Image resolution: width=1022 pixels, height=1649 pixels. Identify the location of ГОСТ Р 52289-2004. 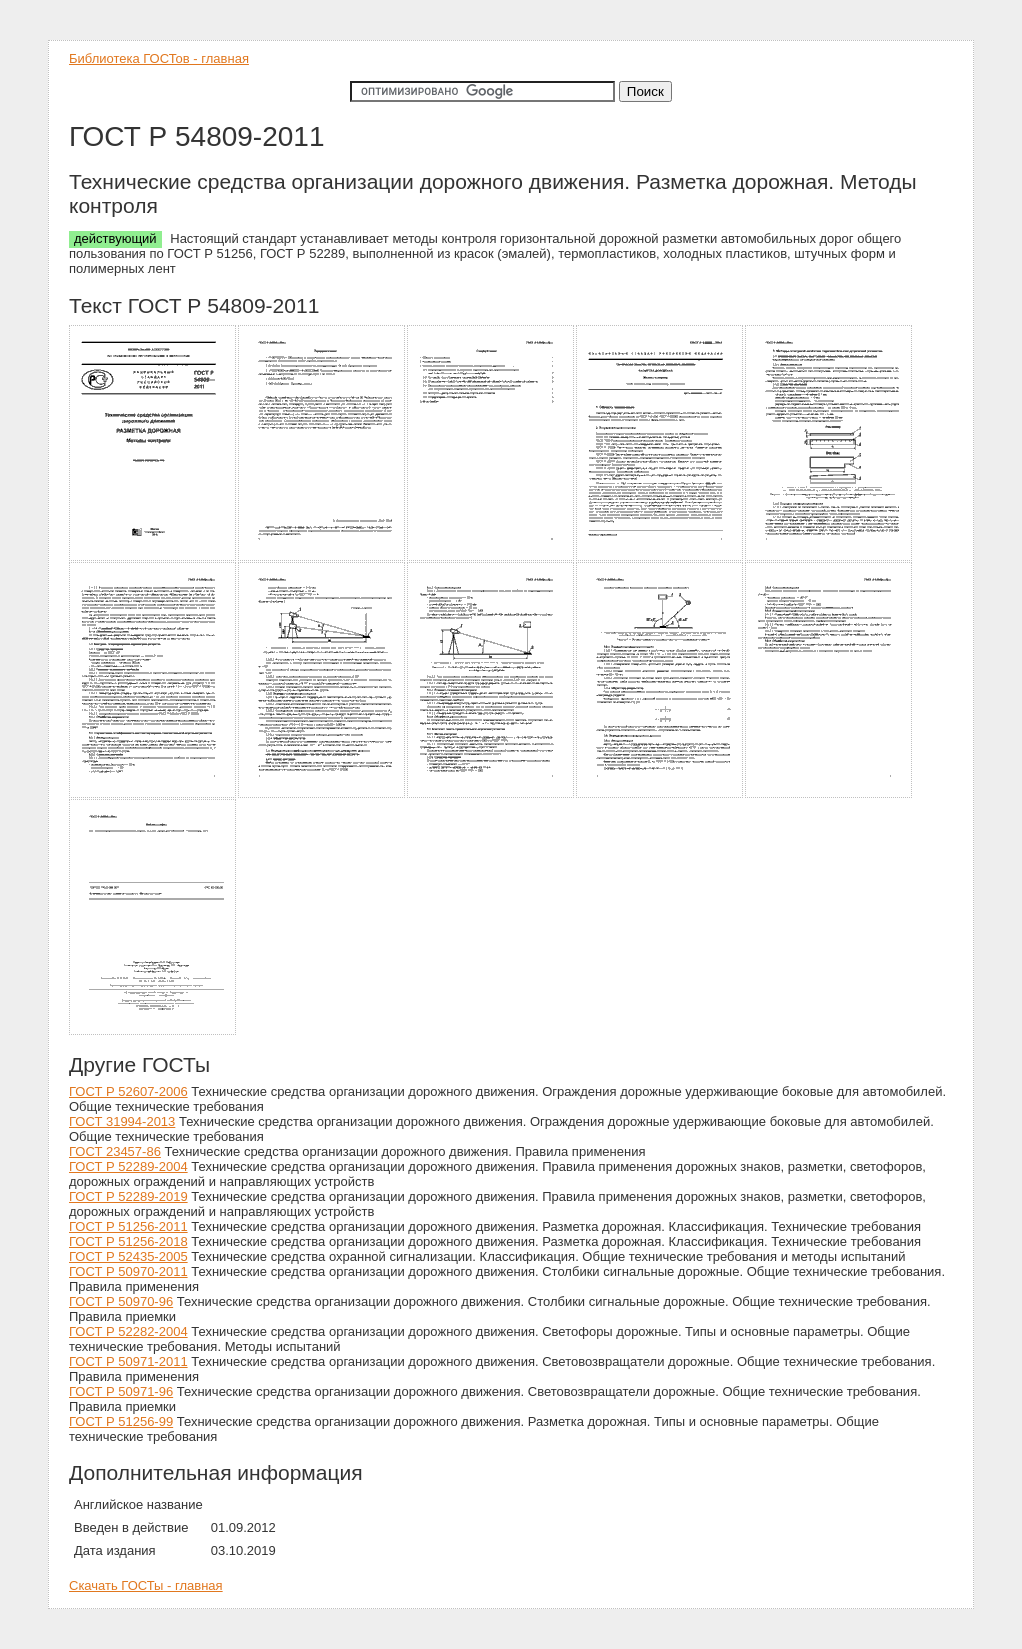
(128, 1166).